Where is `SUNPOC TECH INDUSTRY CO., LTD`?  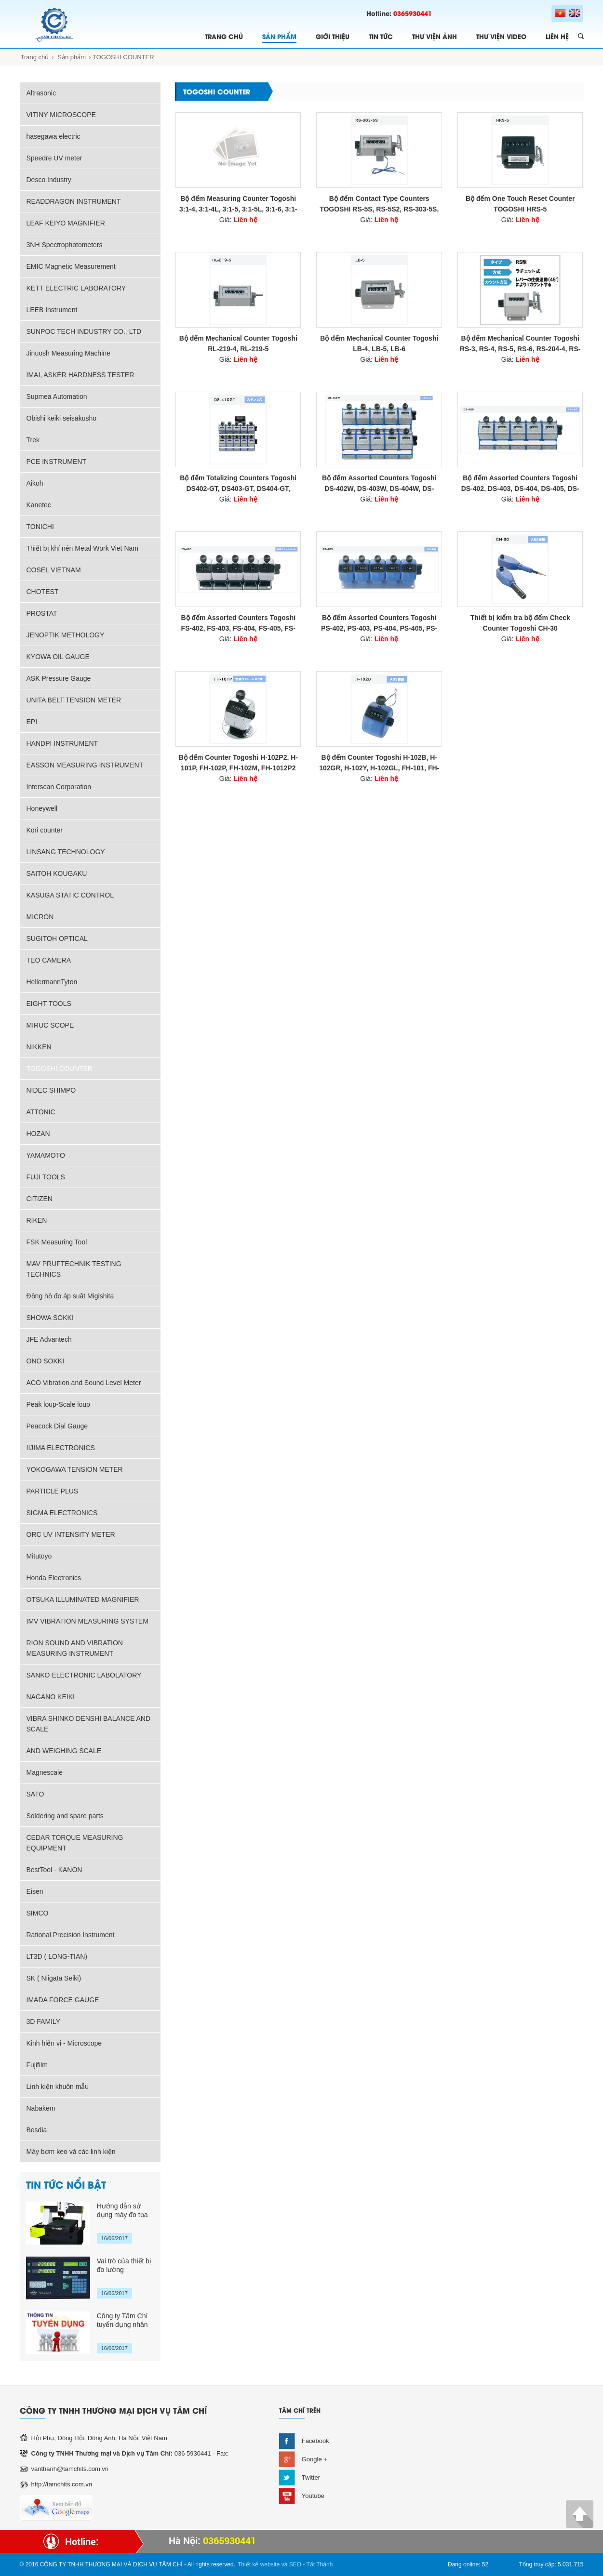 SUNPOC TECH INDUSTRY CO., LTD is located at coordinates (84, 331).